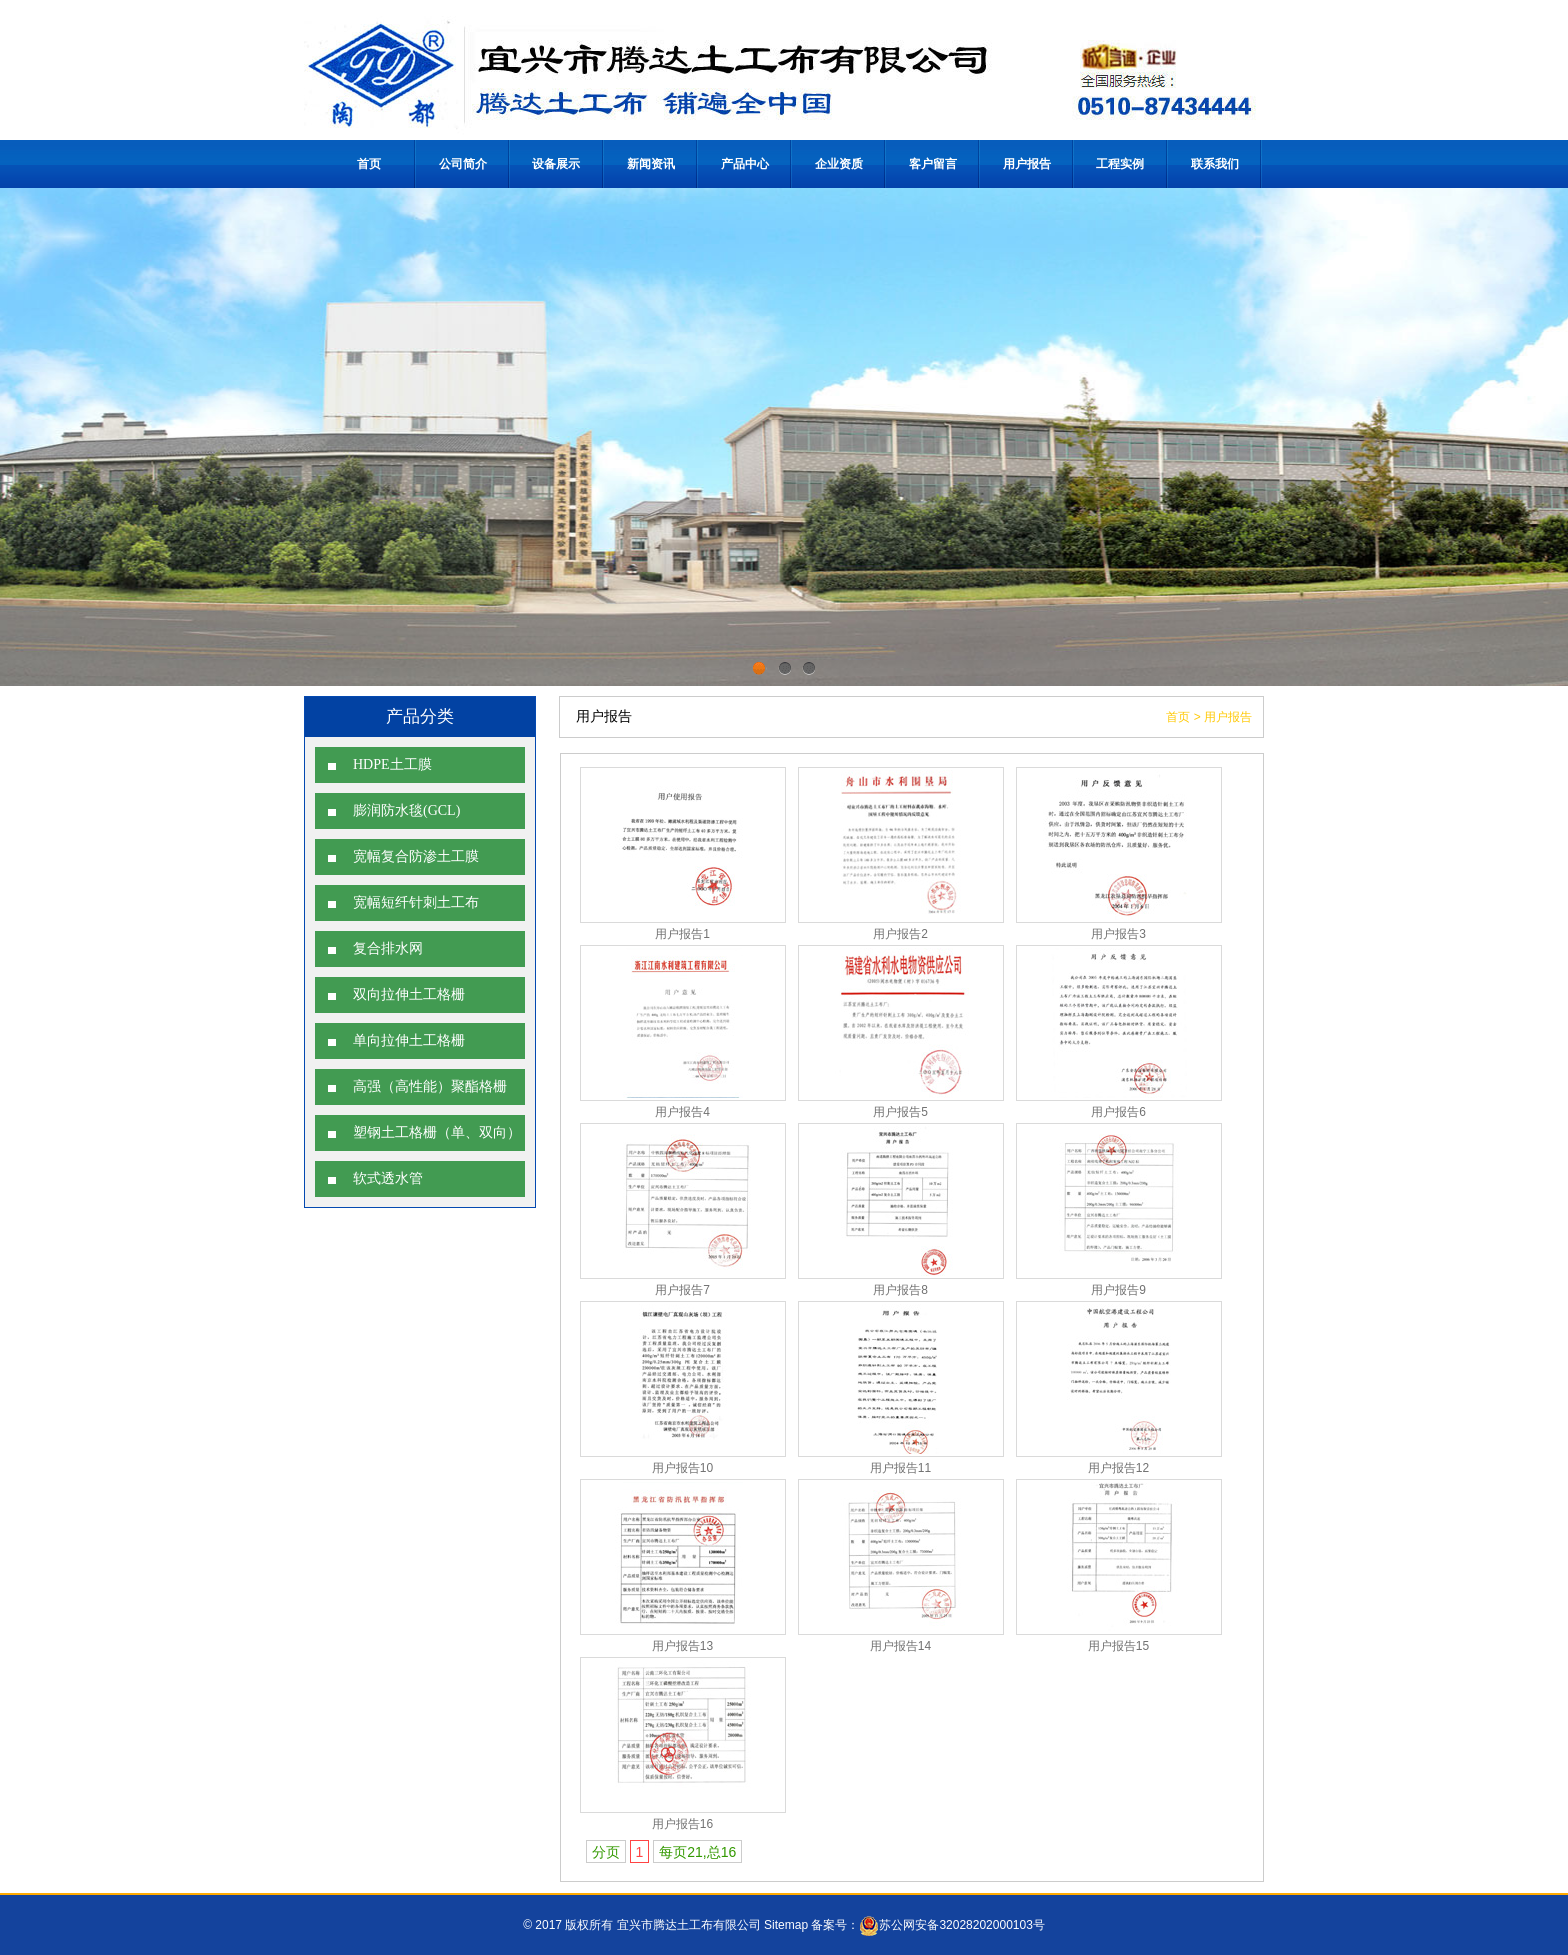 This screenshot has width=1568, height=1955. Describe the element at coordinates (1118, 1646) in the screenshot. I see `用户报告15` at that location.